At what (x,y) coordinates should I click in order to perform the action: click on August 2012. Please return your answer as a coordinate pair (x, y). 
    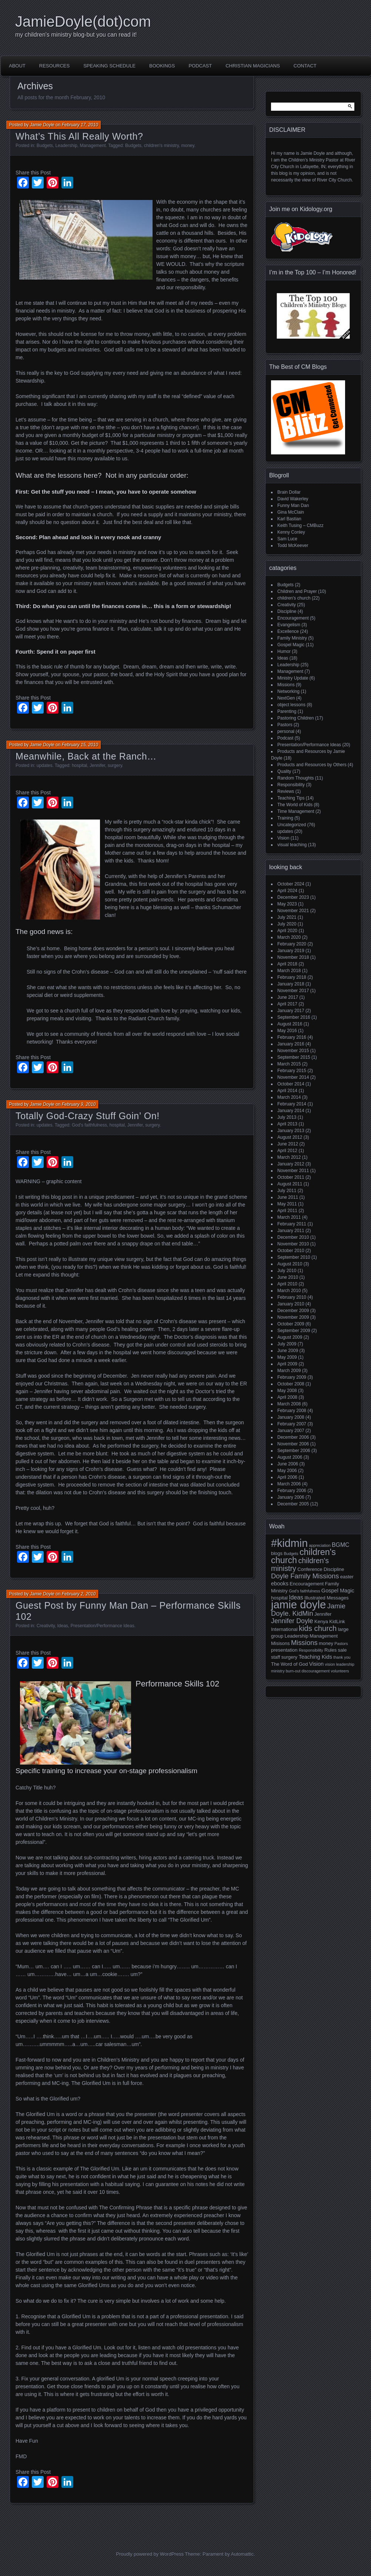
    Looking at the image, I should click on (289, 1137).